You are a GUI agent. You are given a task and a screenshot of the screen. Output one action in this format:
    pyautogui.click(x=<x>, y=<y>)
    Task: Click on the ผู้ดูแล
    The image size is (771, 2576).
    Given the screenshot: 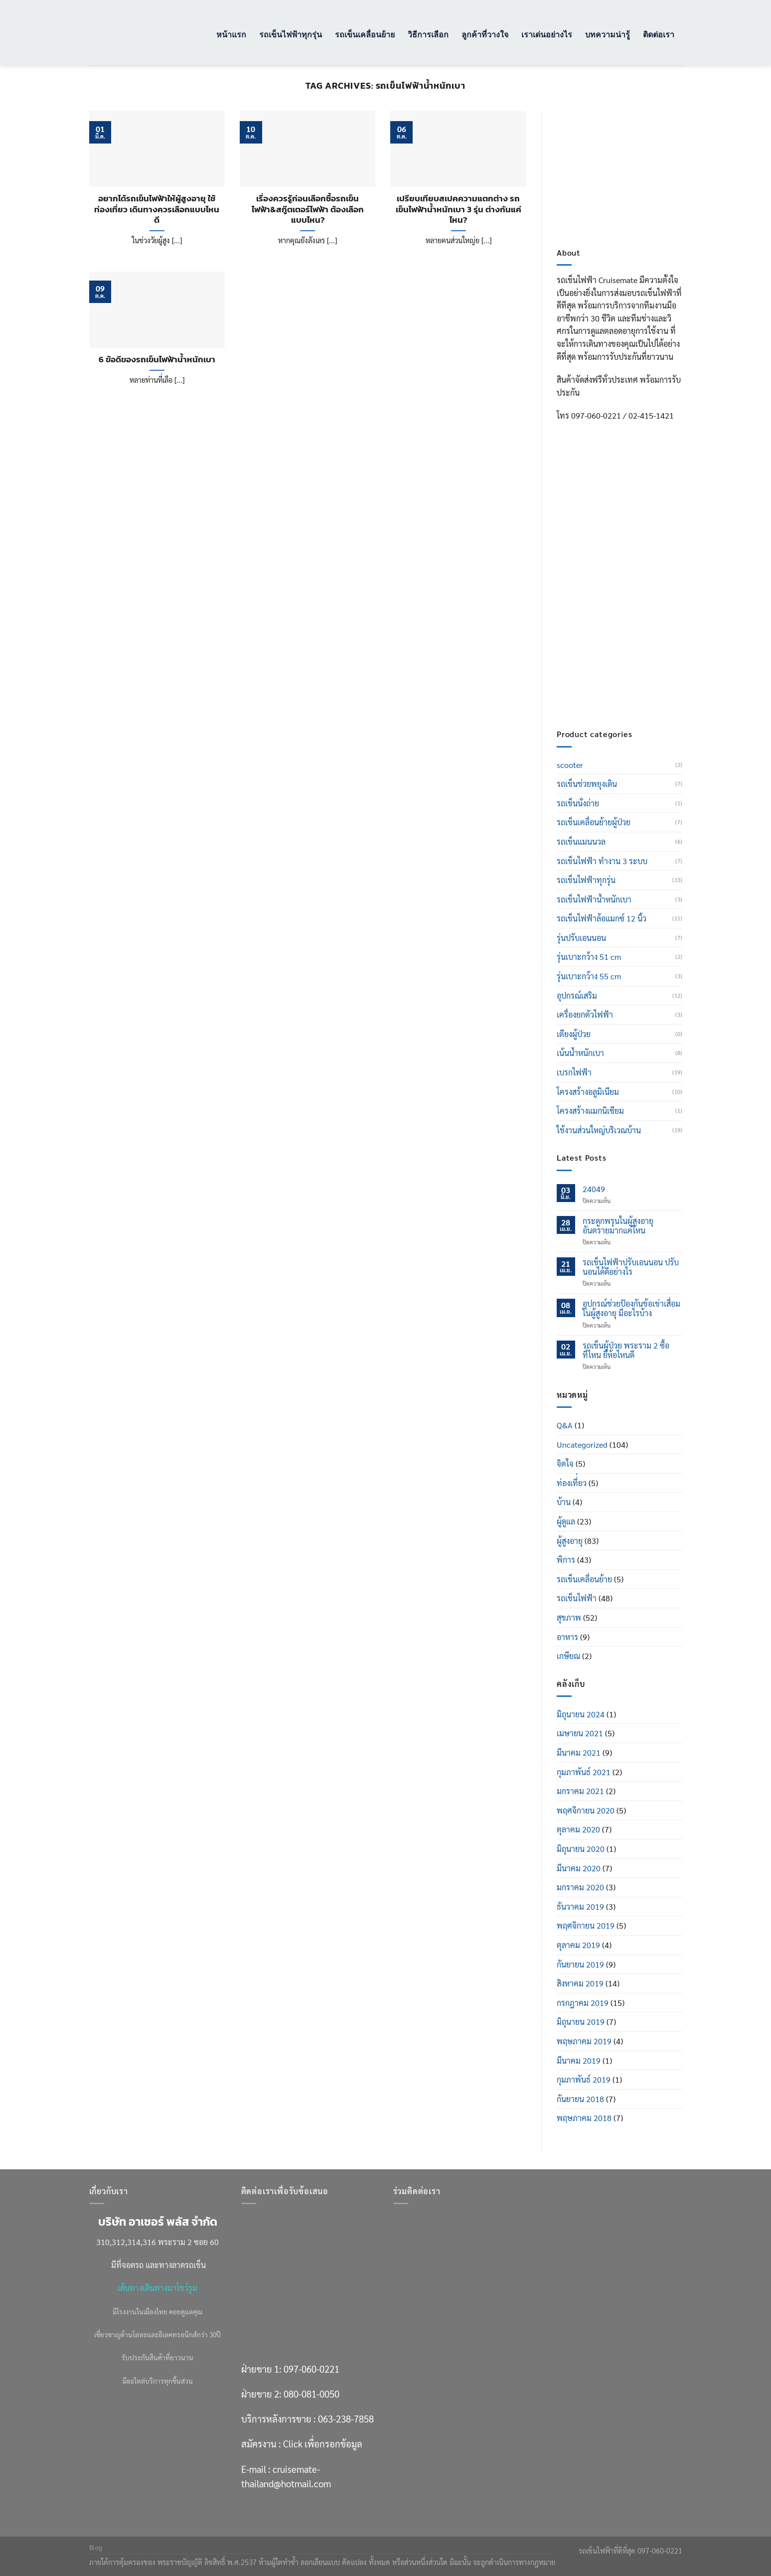 What is the action you would take?
    pyautogui.click(x=566, y=1521)
    